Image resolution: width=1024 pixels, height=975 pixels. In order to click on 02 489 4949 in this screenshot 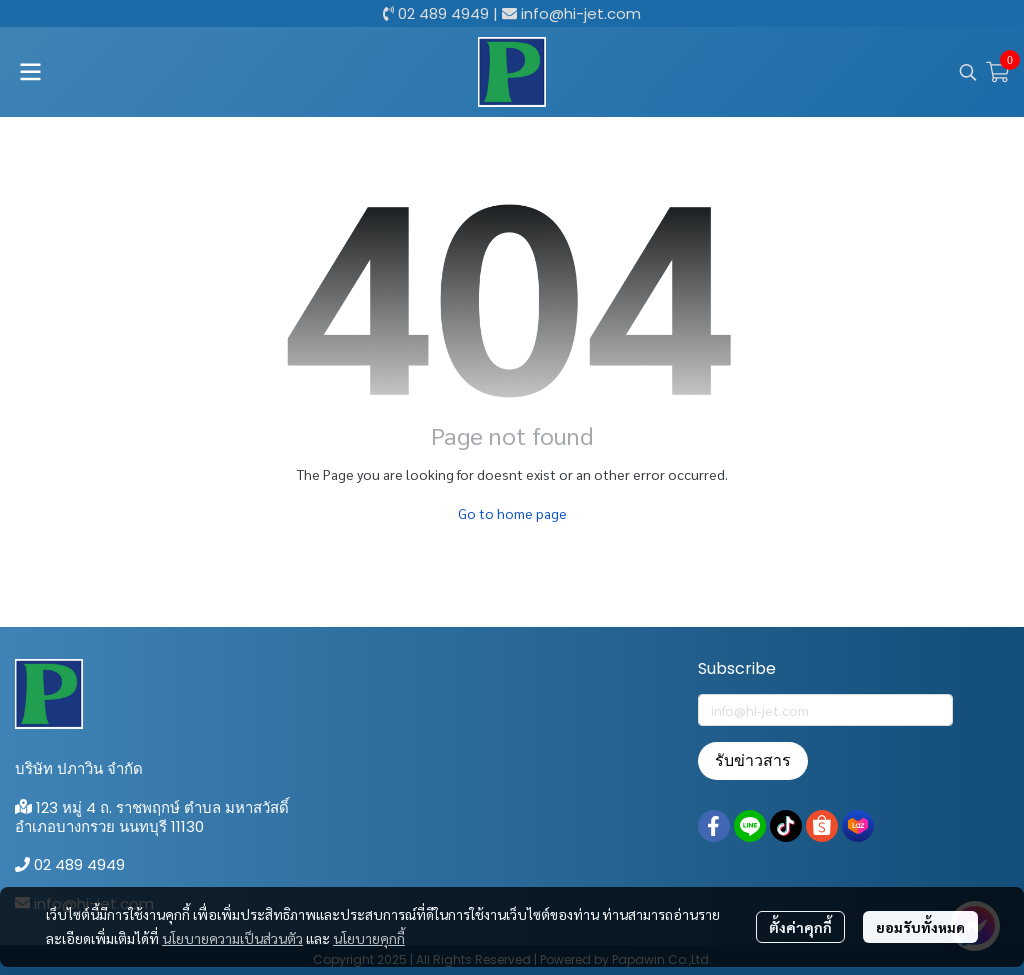, I will do `click(443, 13)`.